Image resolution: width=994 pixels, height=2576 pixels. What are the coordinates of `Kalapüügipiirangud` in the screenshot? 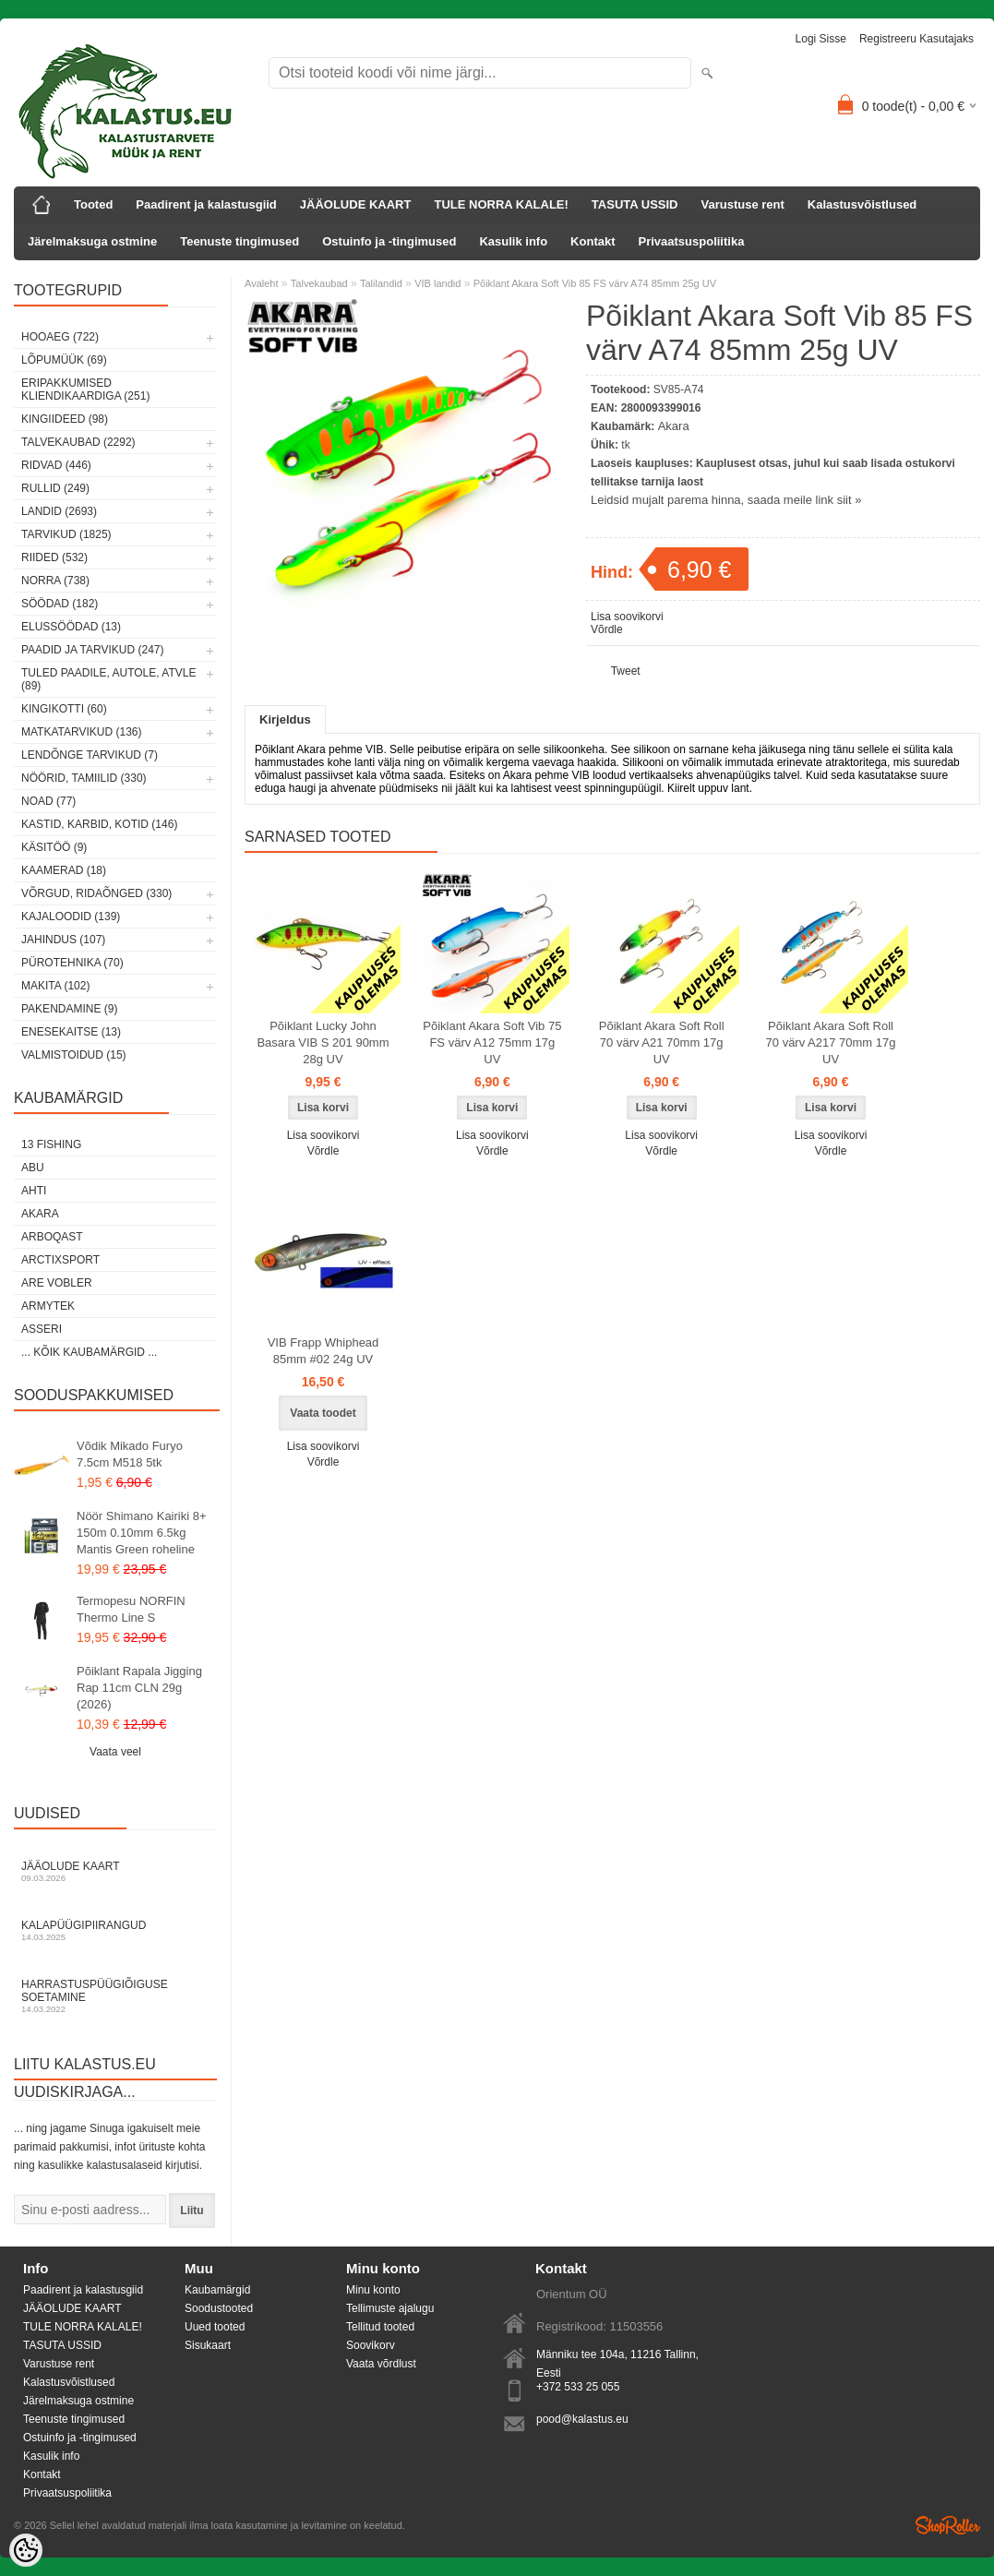 It's located at (115, 1930).